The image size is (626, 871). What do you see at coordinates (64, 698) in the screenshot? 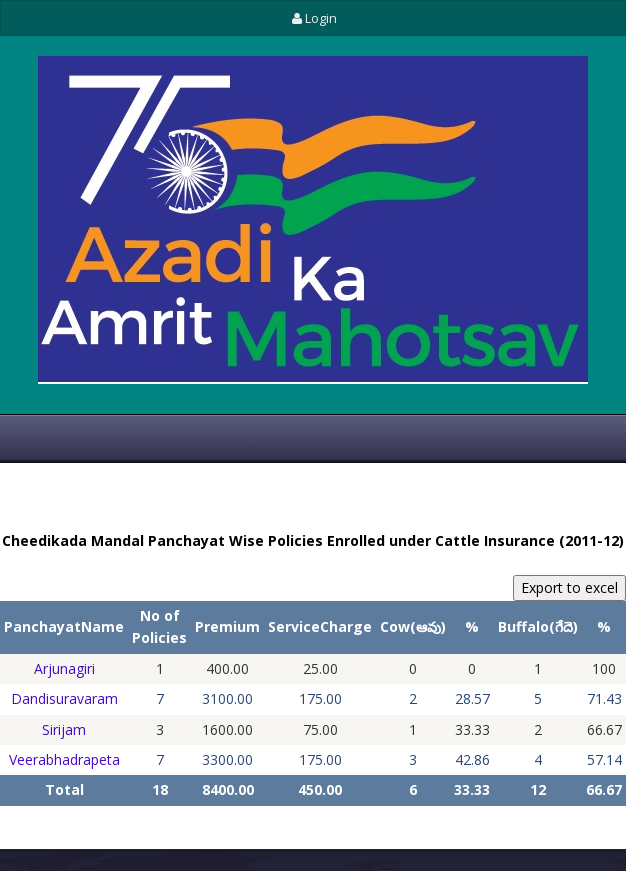
I see `Dandisuravaram` at bounding box center [64, 698].